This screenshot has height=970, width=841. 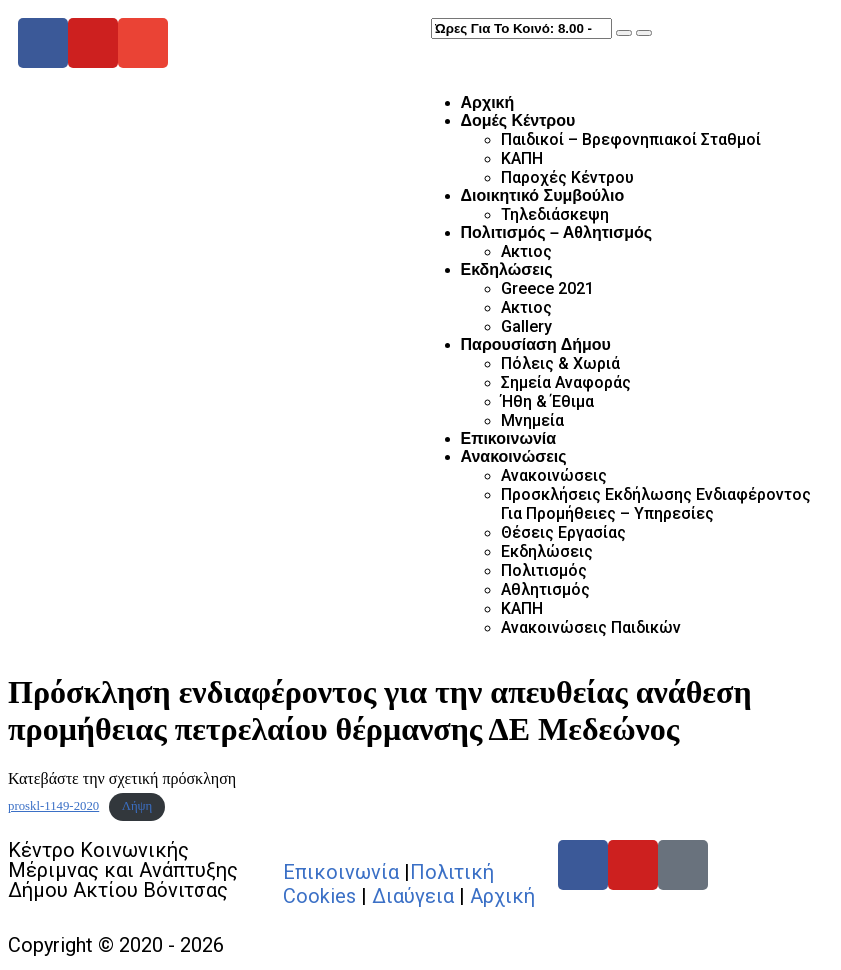 What do you see at coordinates (560, 363) in the screenshot?
I see `Πόλεις & Χωριά` at bounding box center [560, 363].